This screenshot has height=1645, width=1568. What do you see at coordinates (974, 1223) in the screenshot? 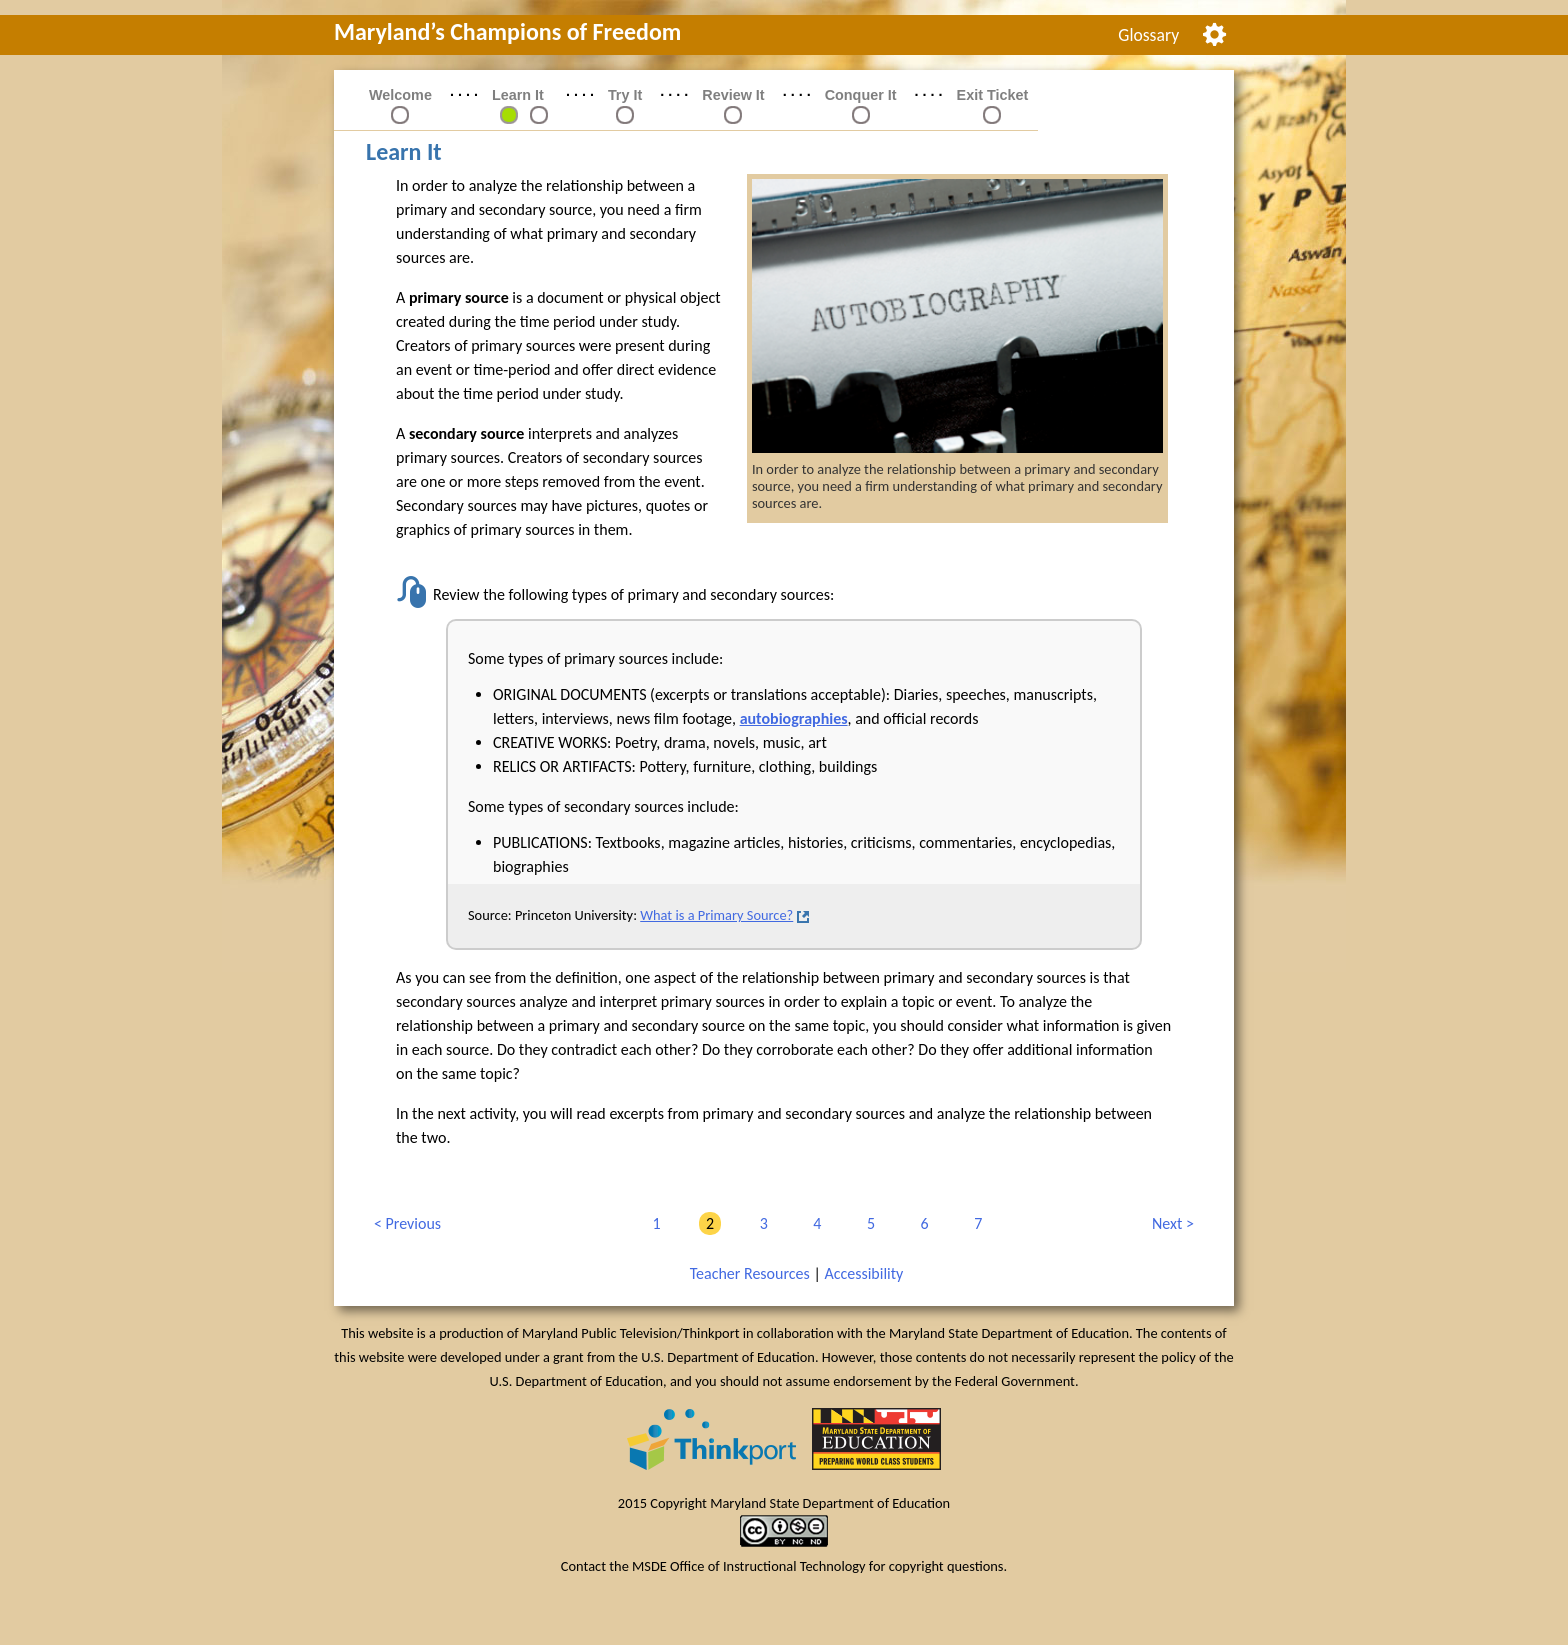
I see `7 [link]` at bounding box center [974, 1223].